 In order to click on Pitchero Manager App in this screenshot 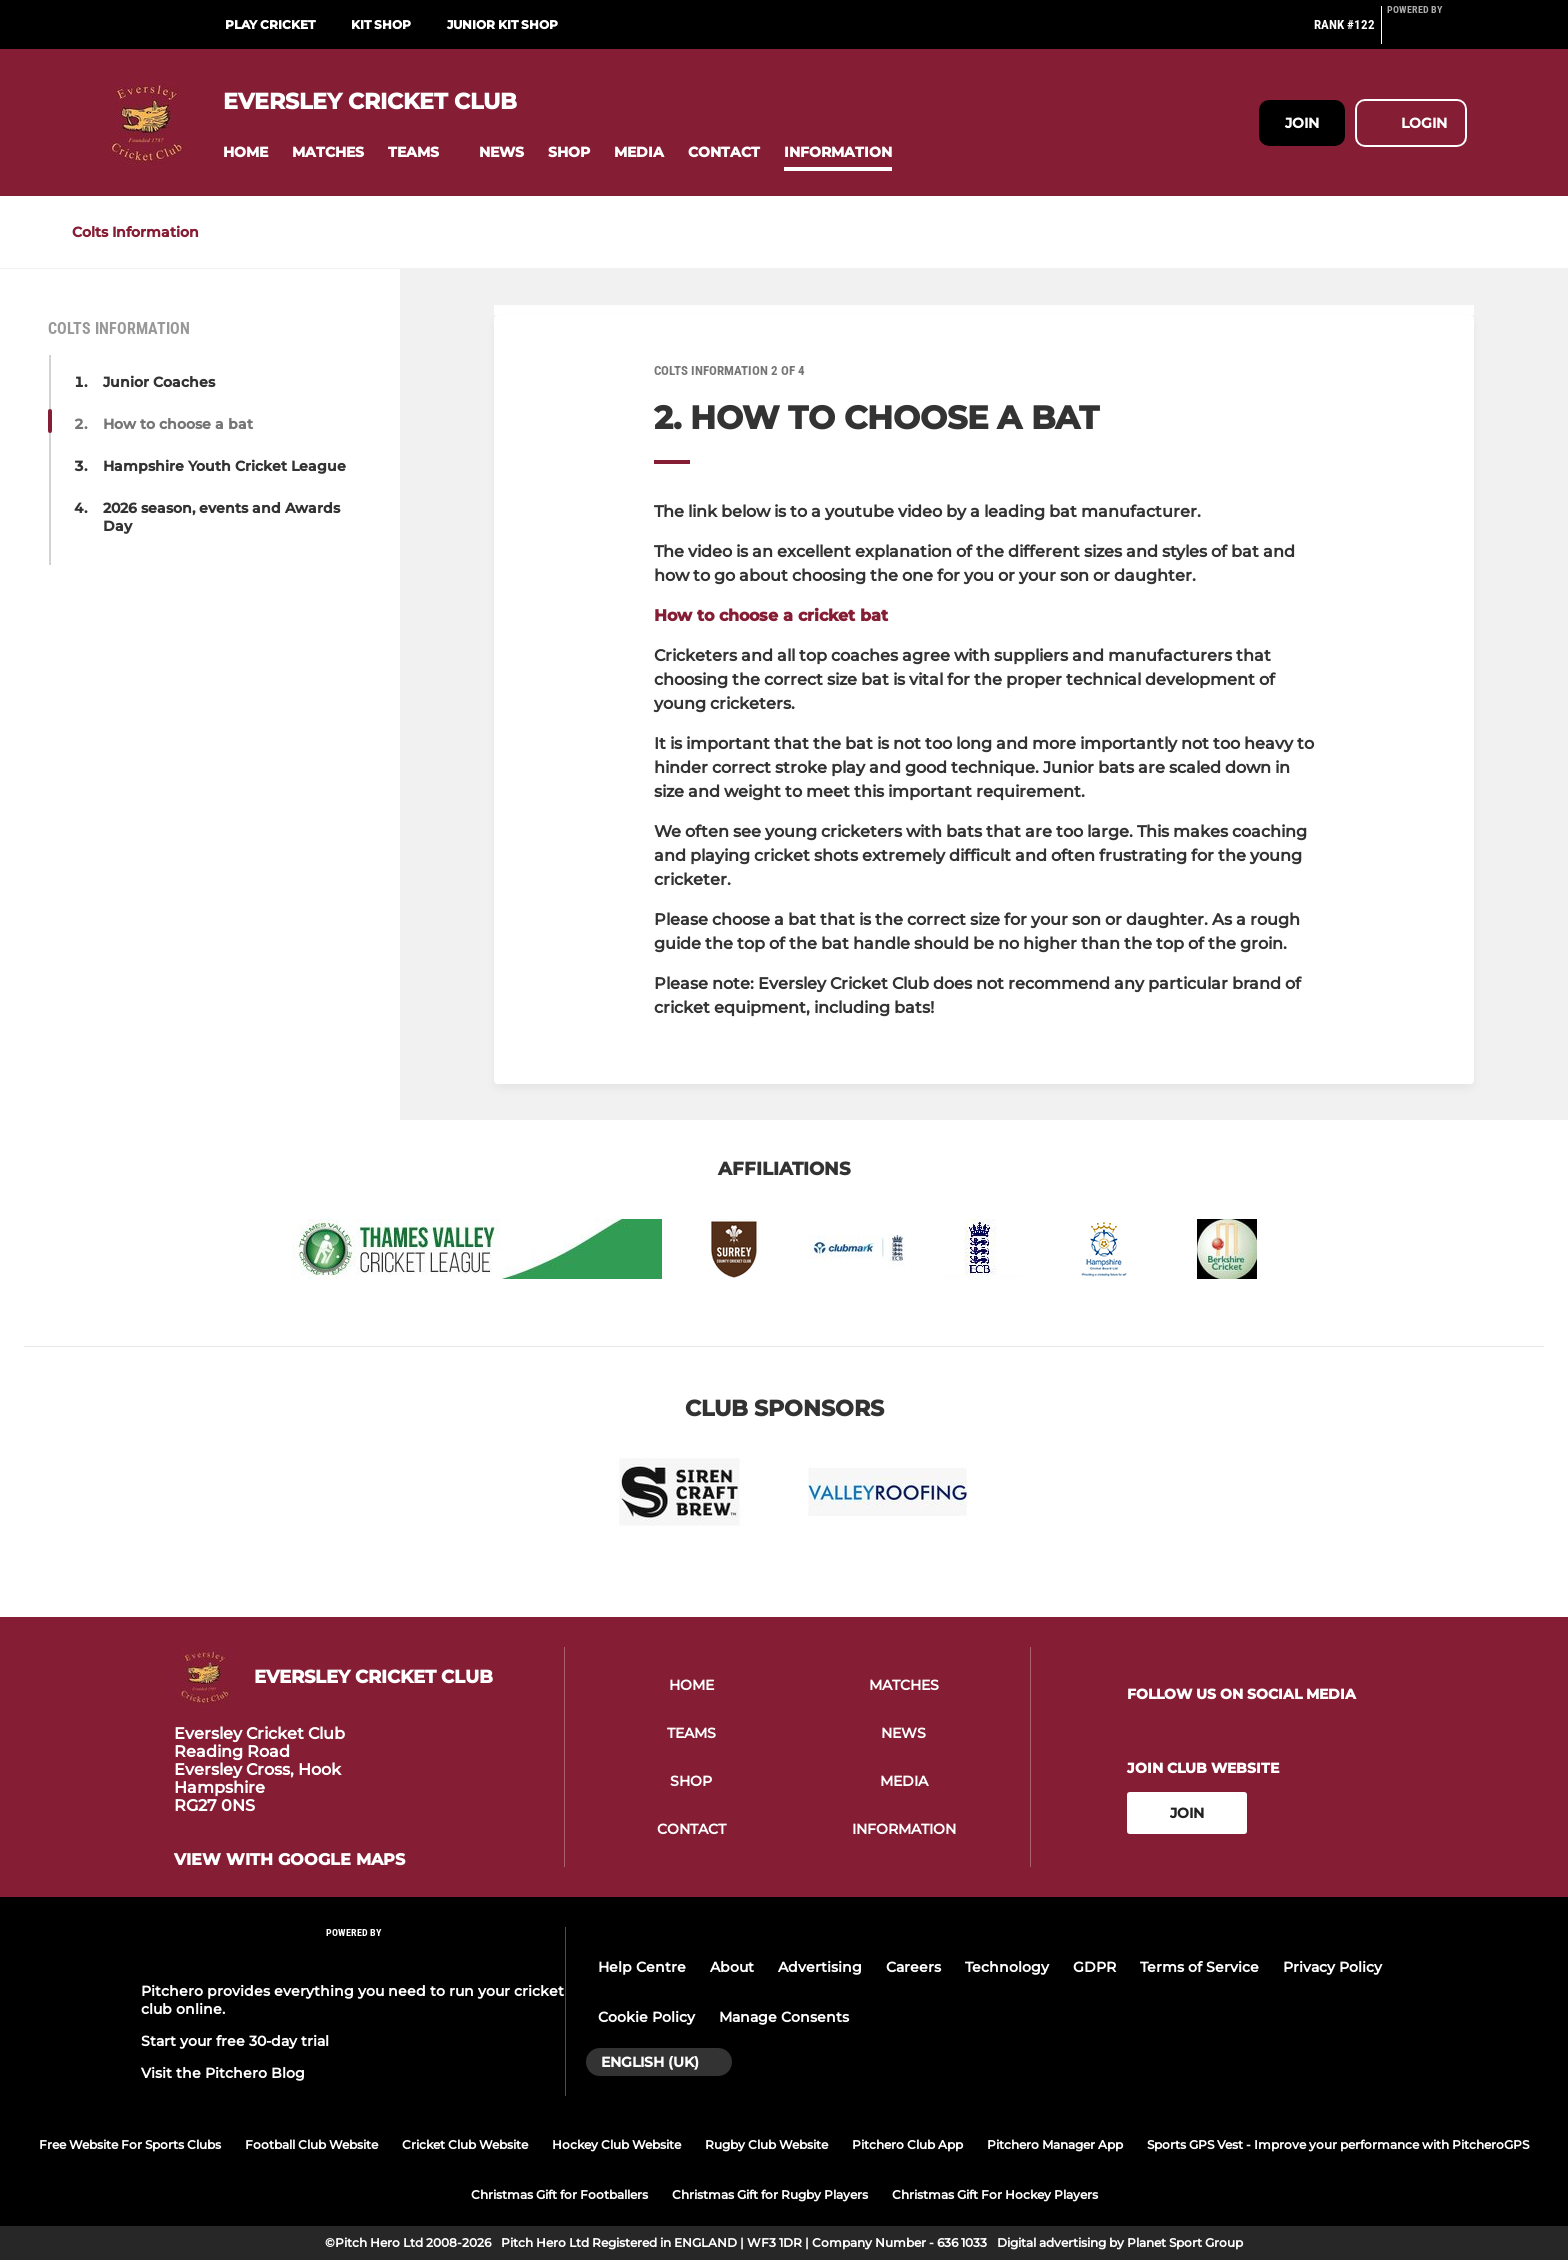, I will do `click(1055, 2144)`.